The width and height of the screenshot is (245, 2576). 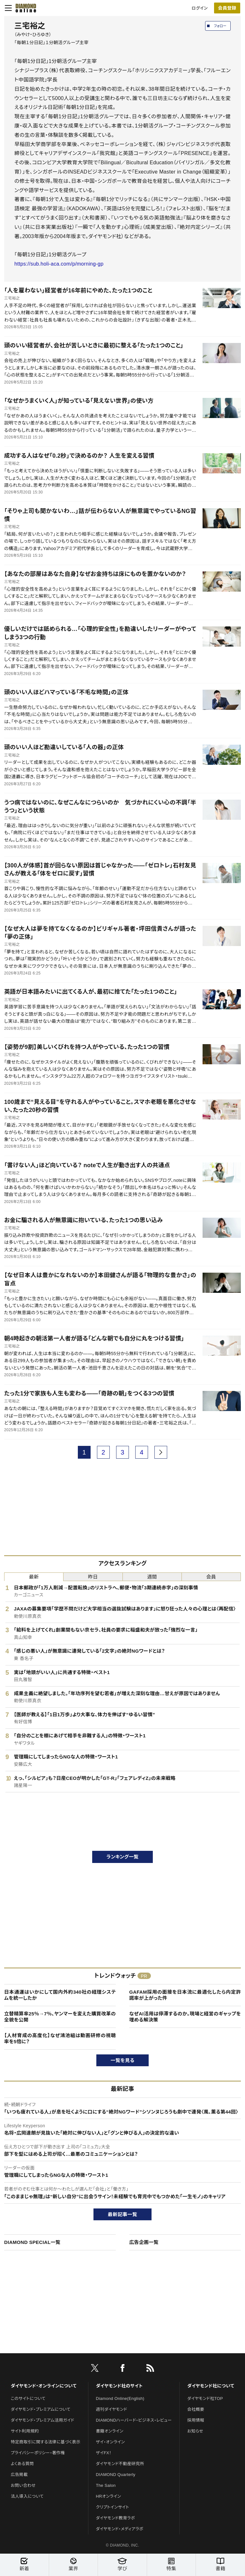 I want to click on [RSS], so click(x=150, y=2369).